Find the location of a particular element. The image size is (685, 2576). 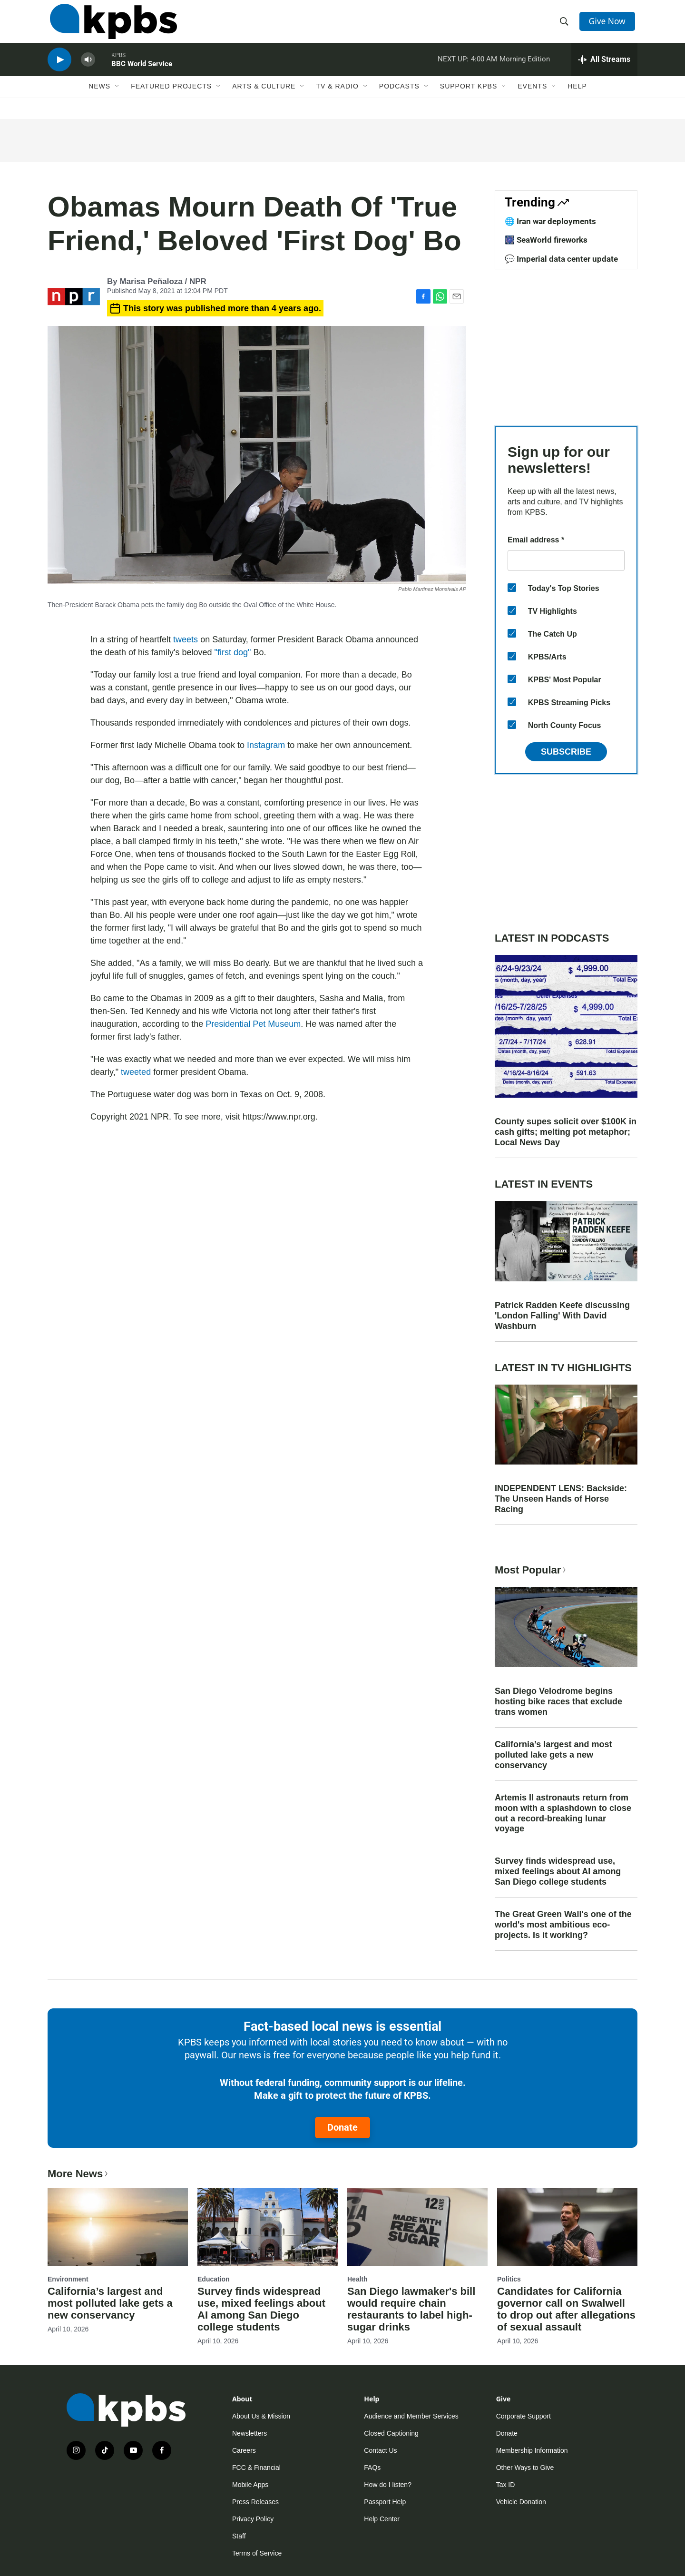

💬 Imperial data center update is located at coordinates (561, 259).